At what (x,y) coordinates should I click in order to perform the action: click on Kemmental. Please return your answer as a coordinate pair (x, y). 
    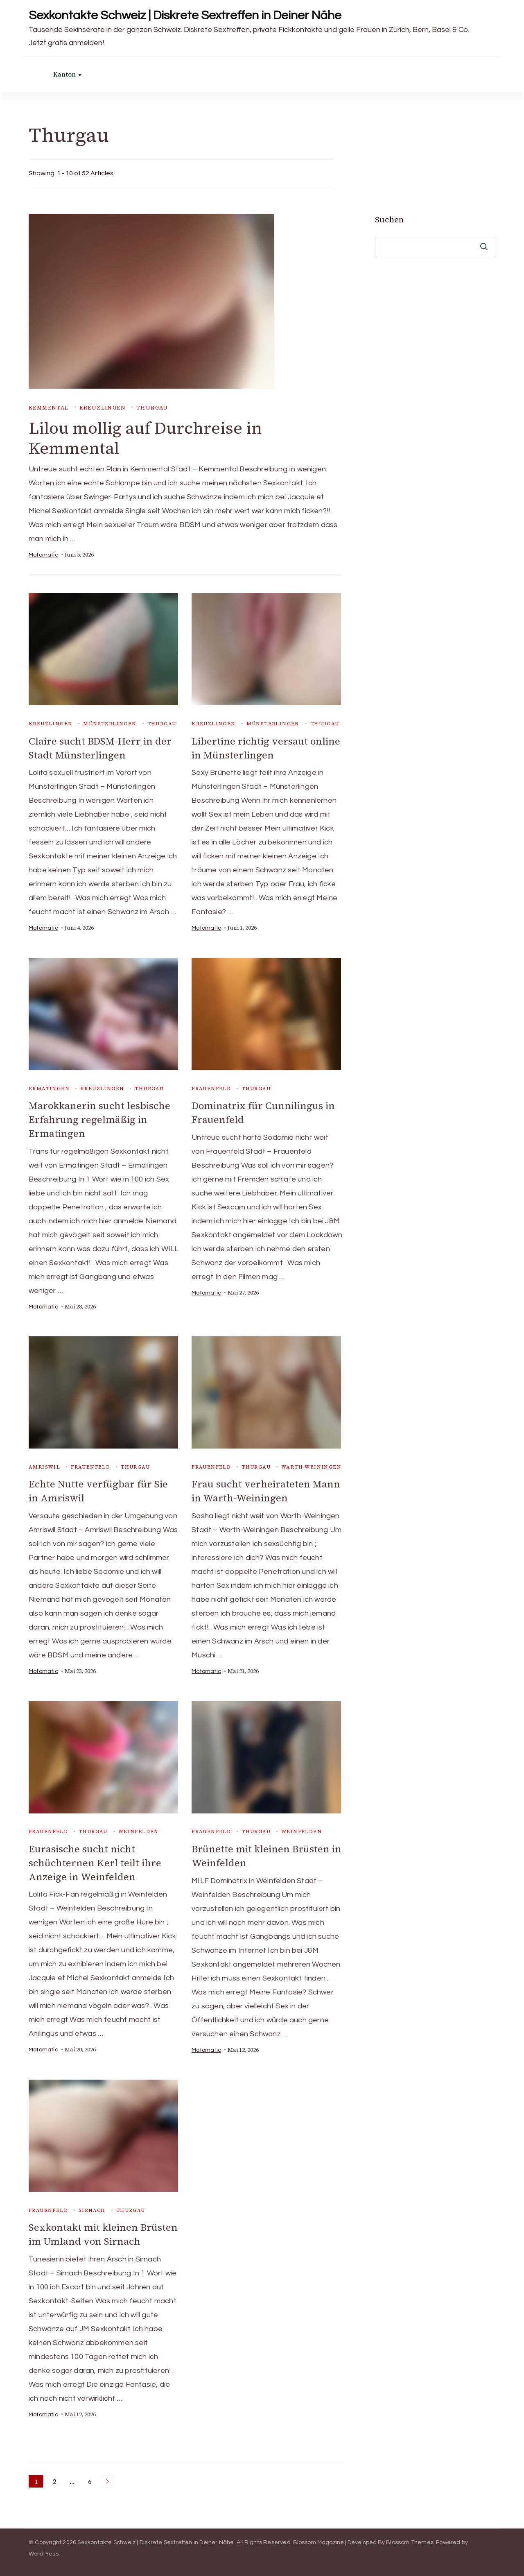
    Looking at the image, I should click on (49, 407).